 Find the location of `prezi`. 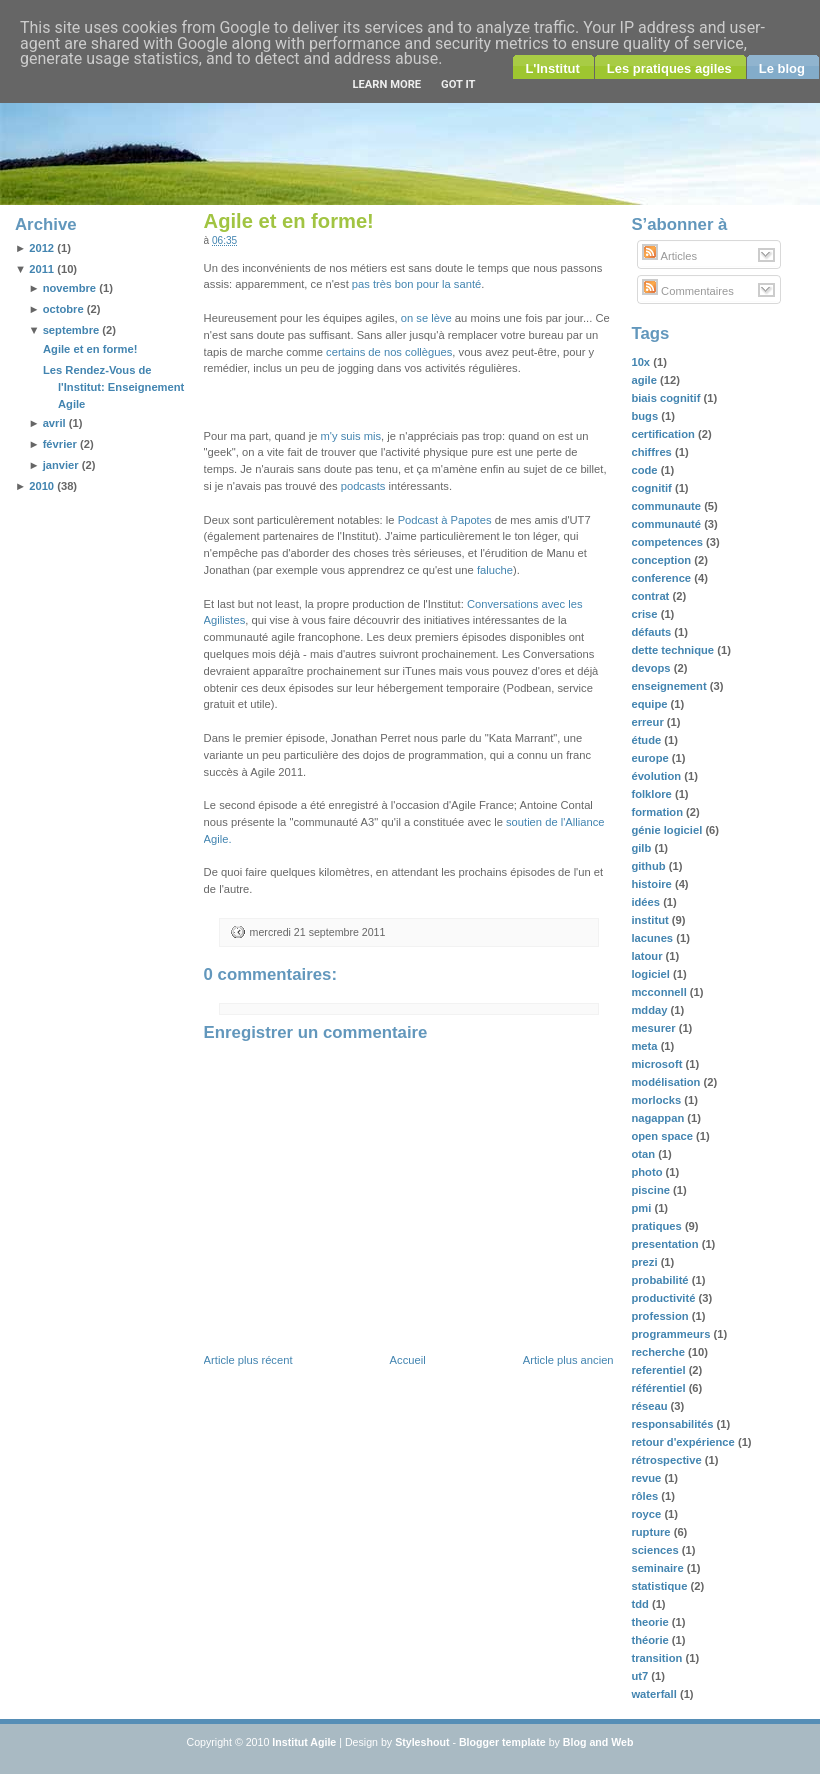

prezi is located at coordinates (645, 1262).